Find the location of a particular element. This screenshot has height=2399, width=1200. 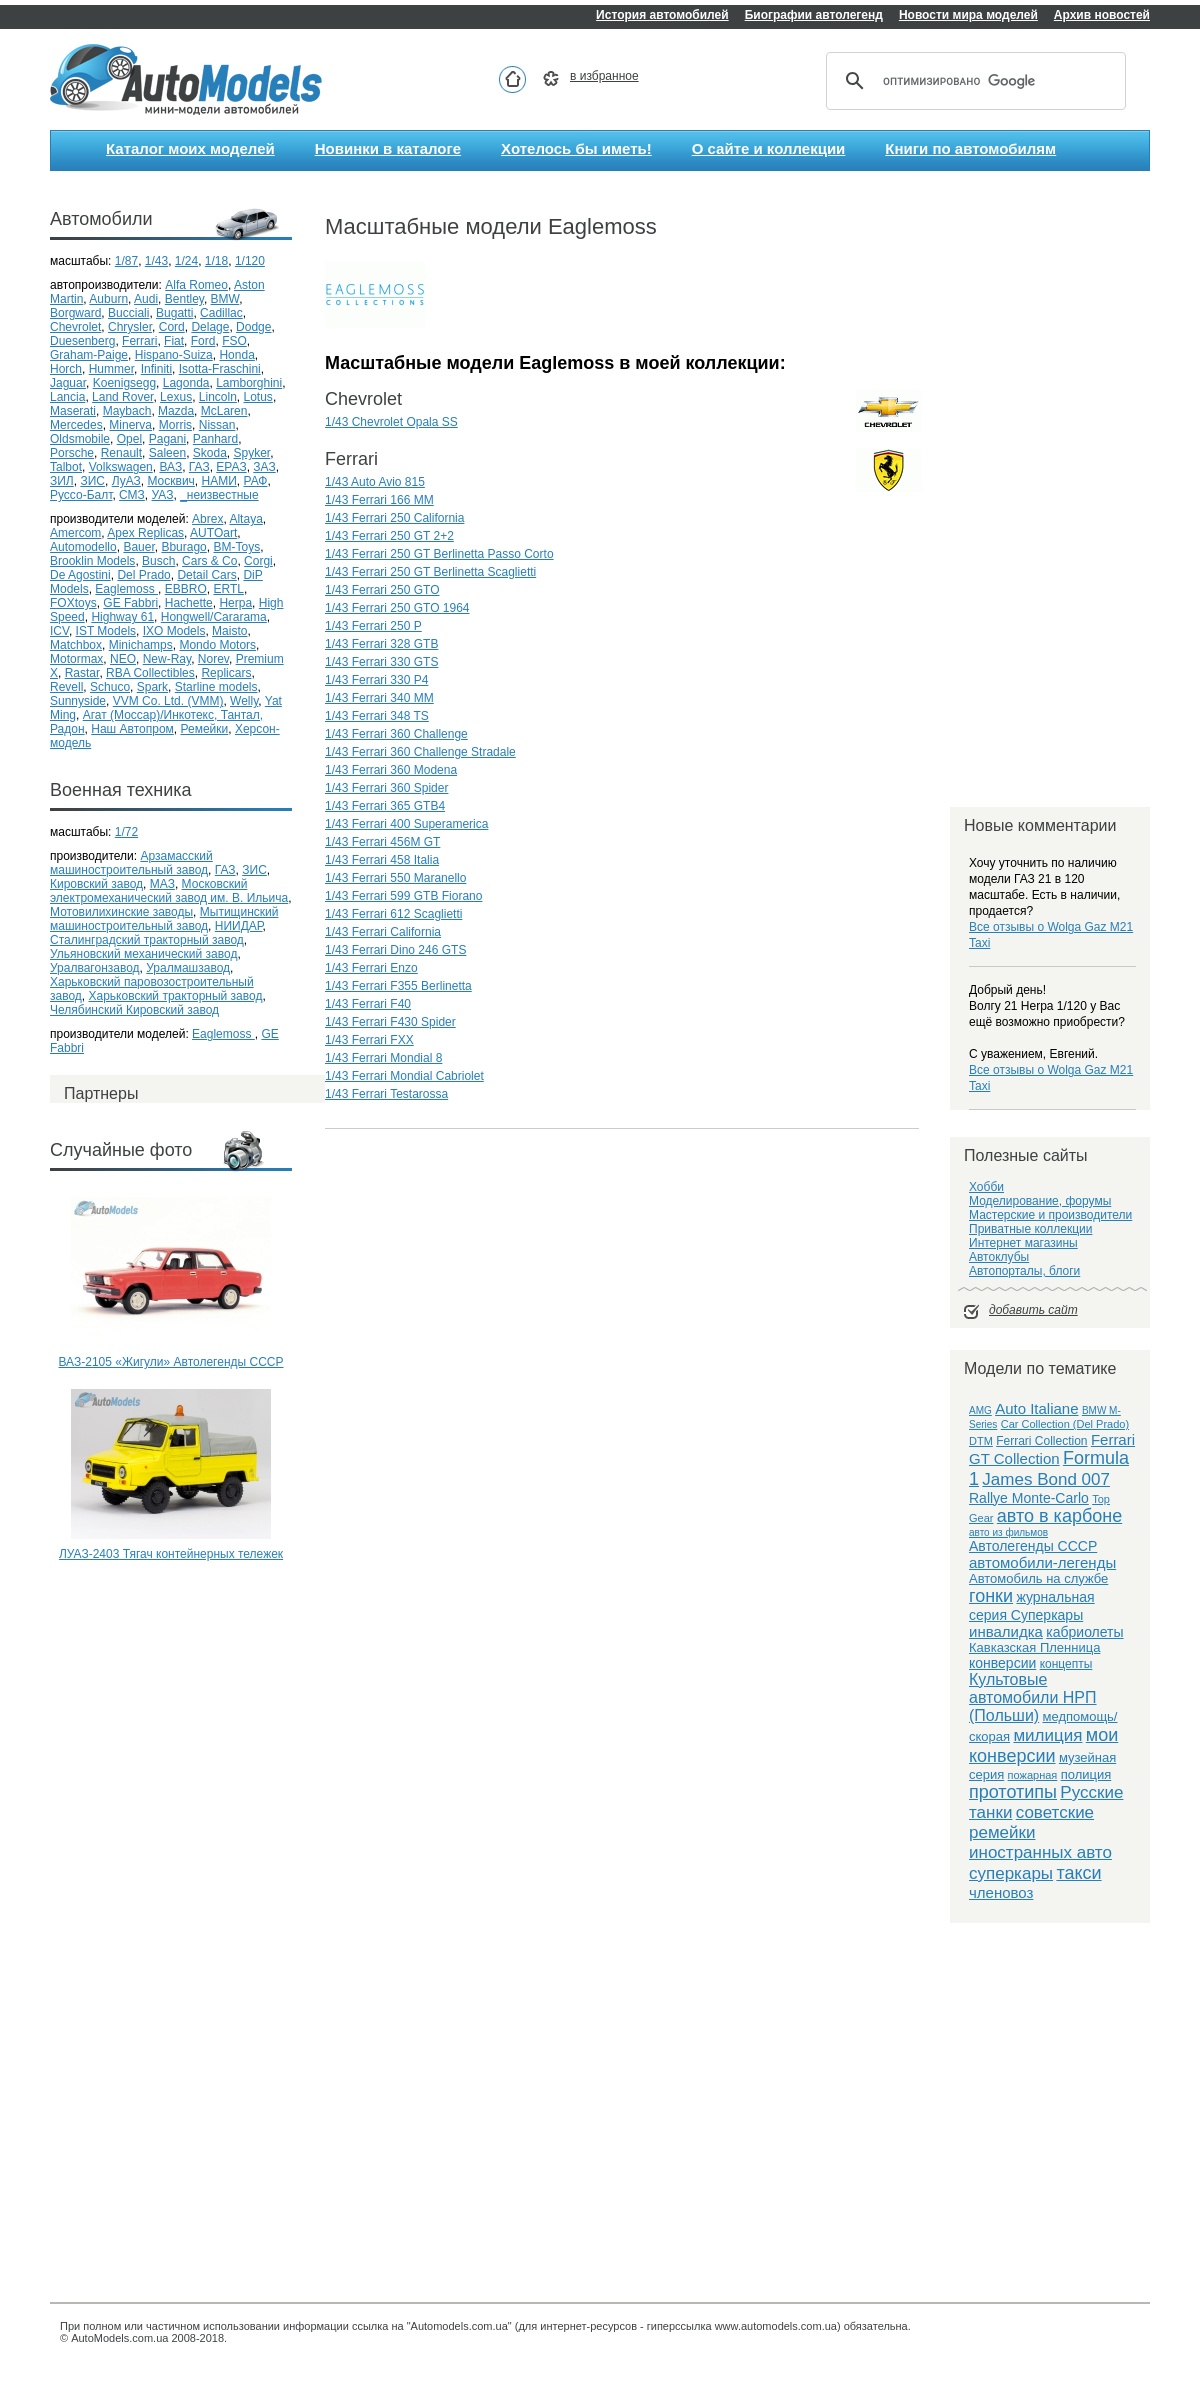

[Advertisement] is located at coordinates (171, 1648).